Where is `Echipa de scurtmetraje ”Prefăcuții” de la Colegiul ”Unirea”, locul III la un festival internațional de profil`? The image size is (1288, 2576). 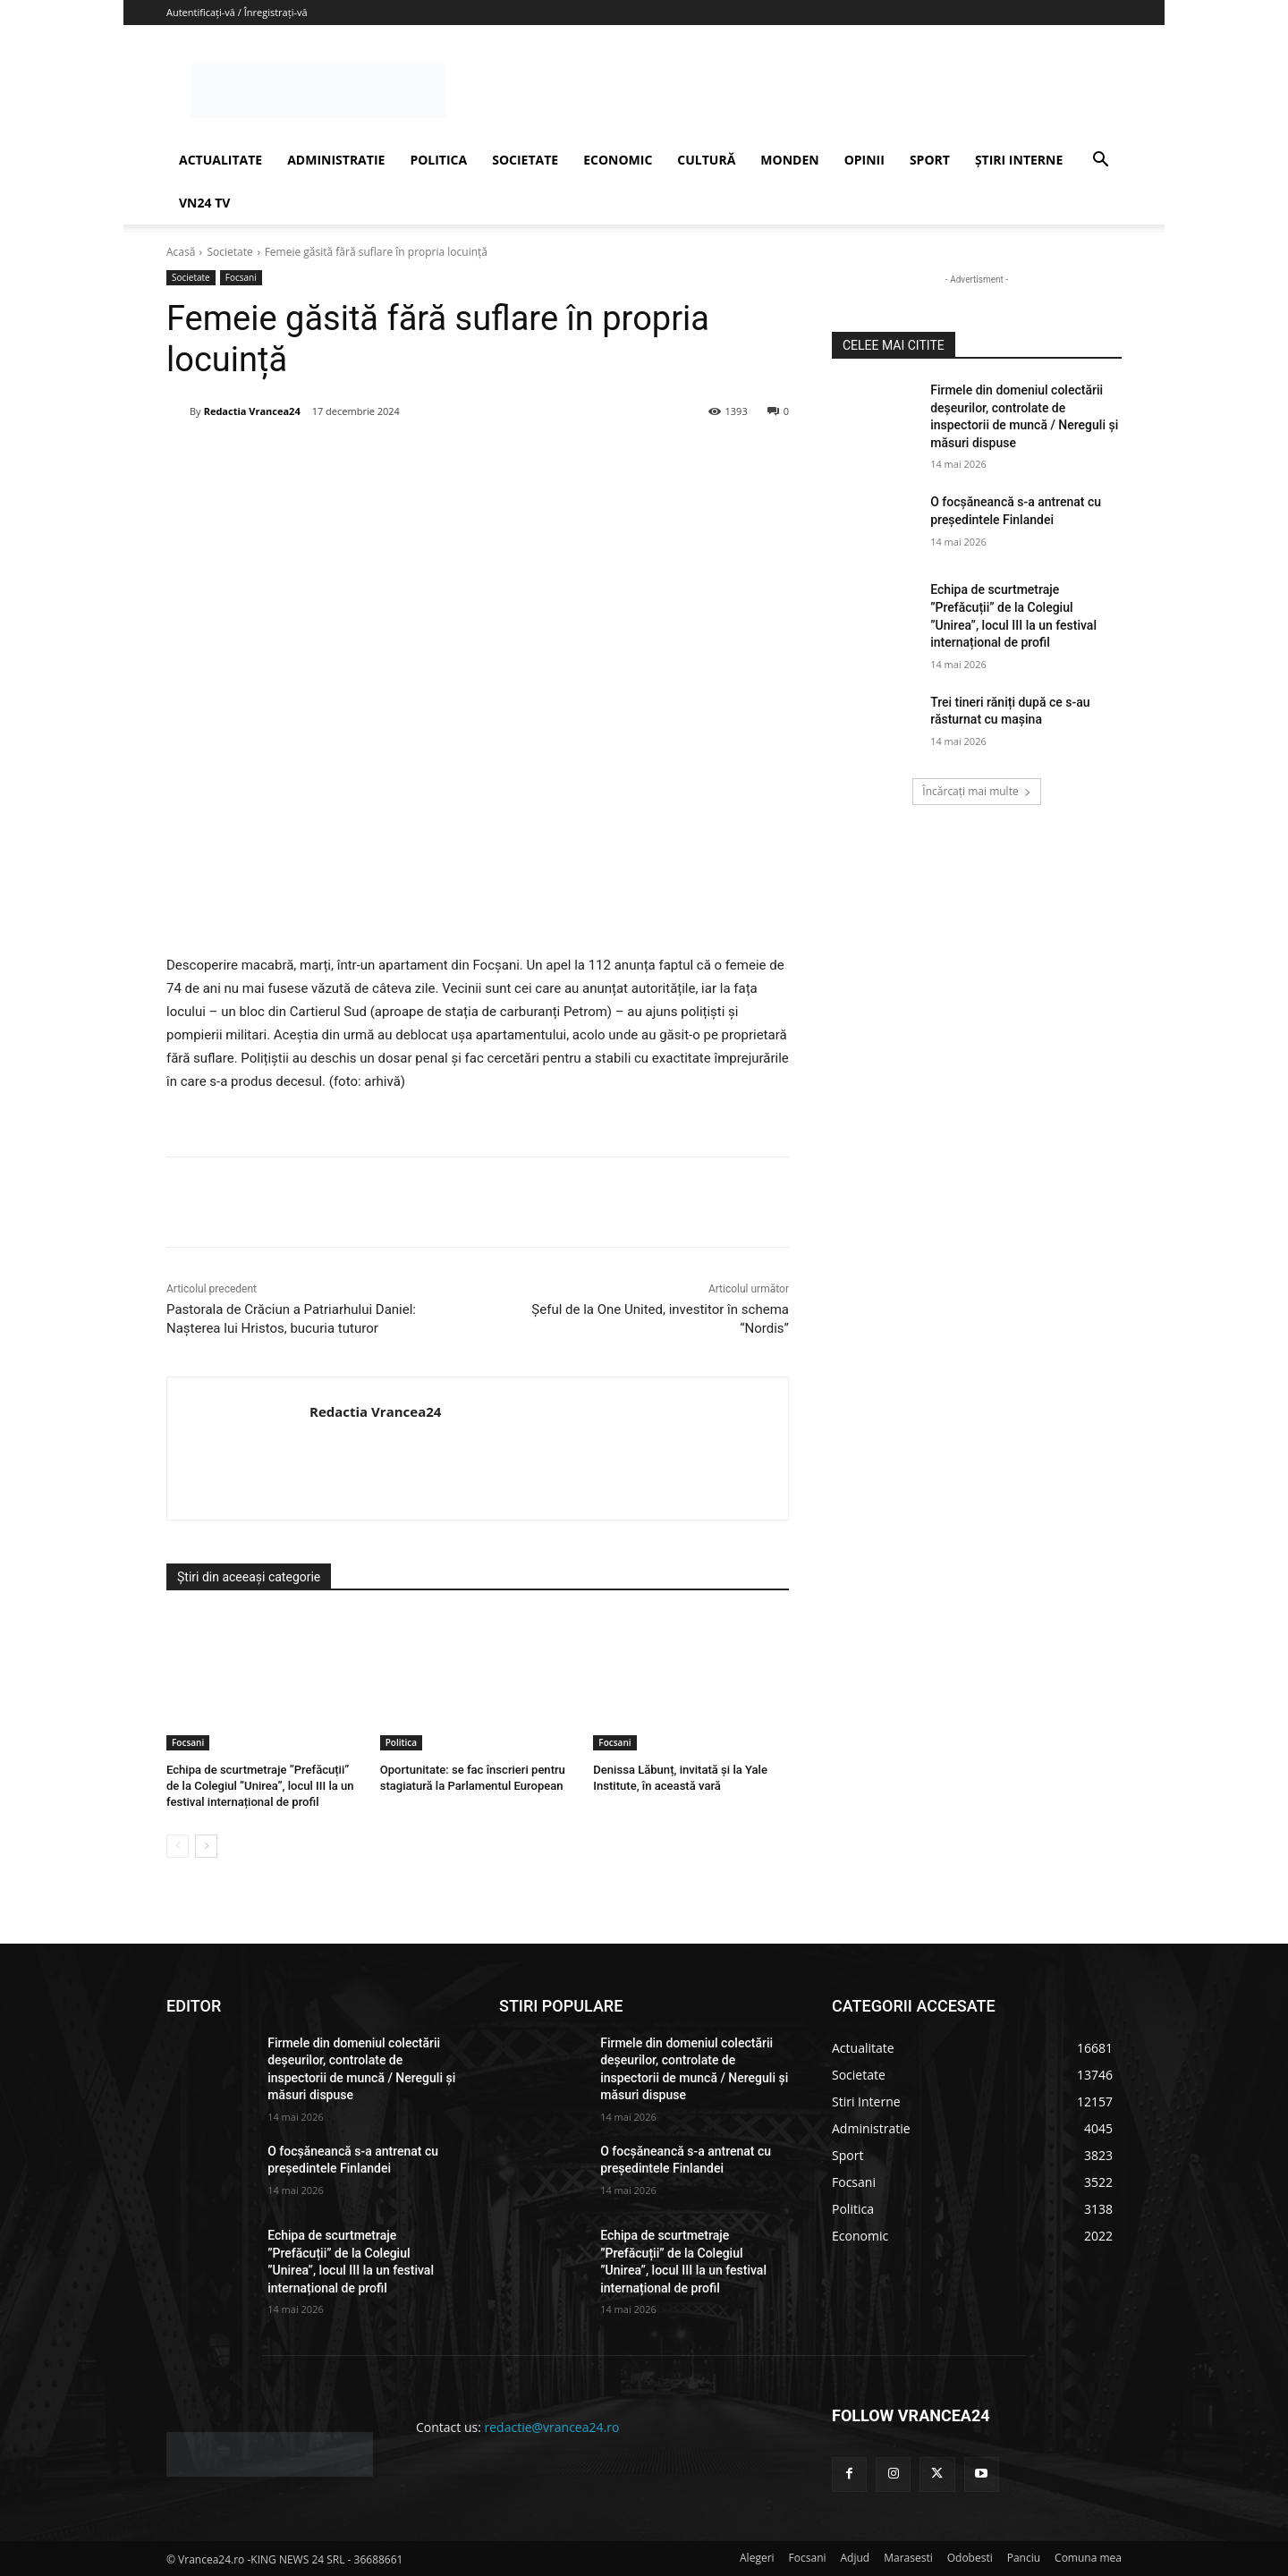 Echipa de scurtmetraje ”Prefăcuții” de la Colegiul ”Unirea”, locul III la un festival internațional de profil is located at coordinates (259, 1786).